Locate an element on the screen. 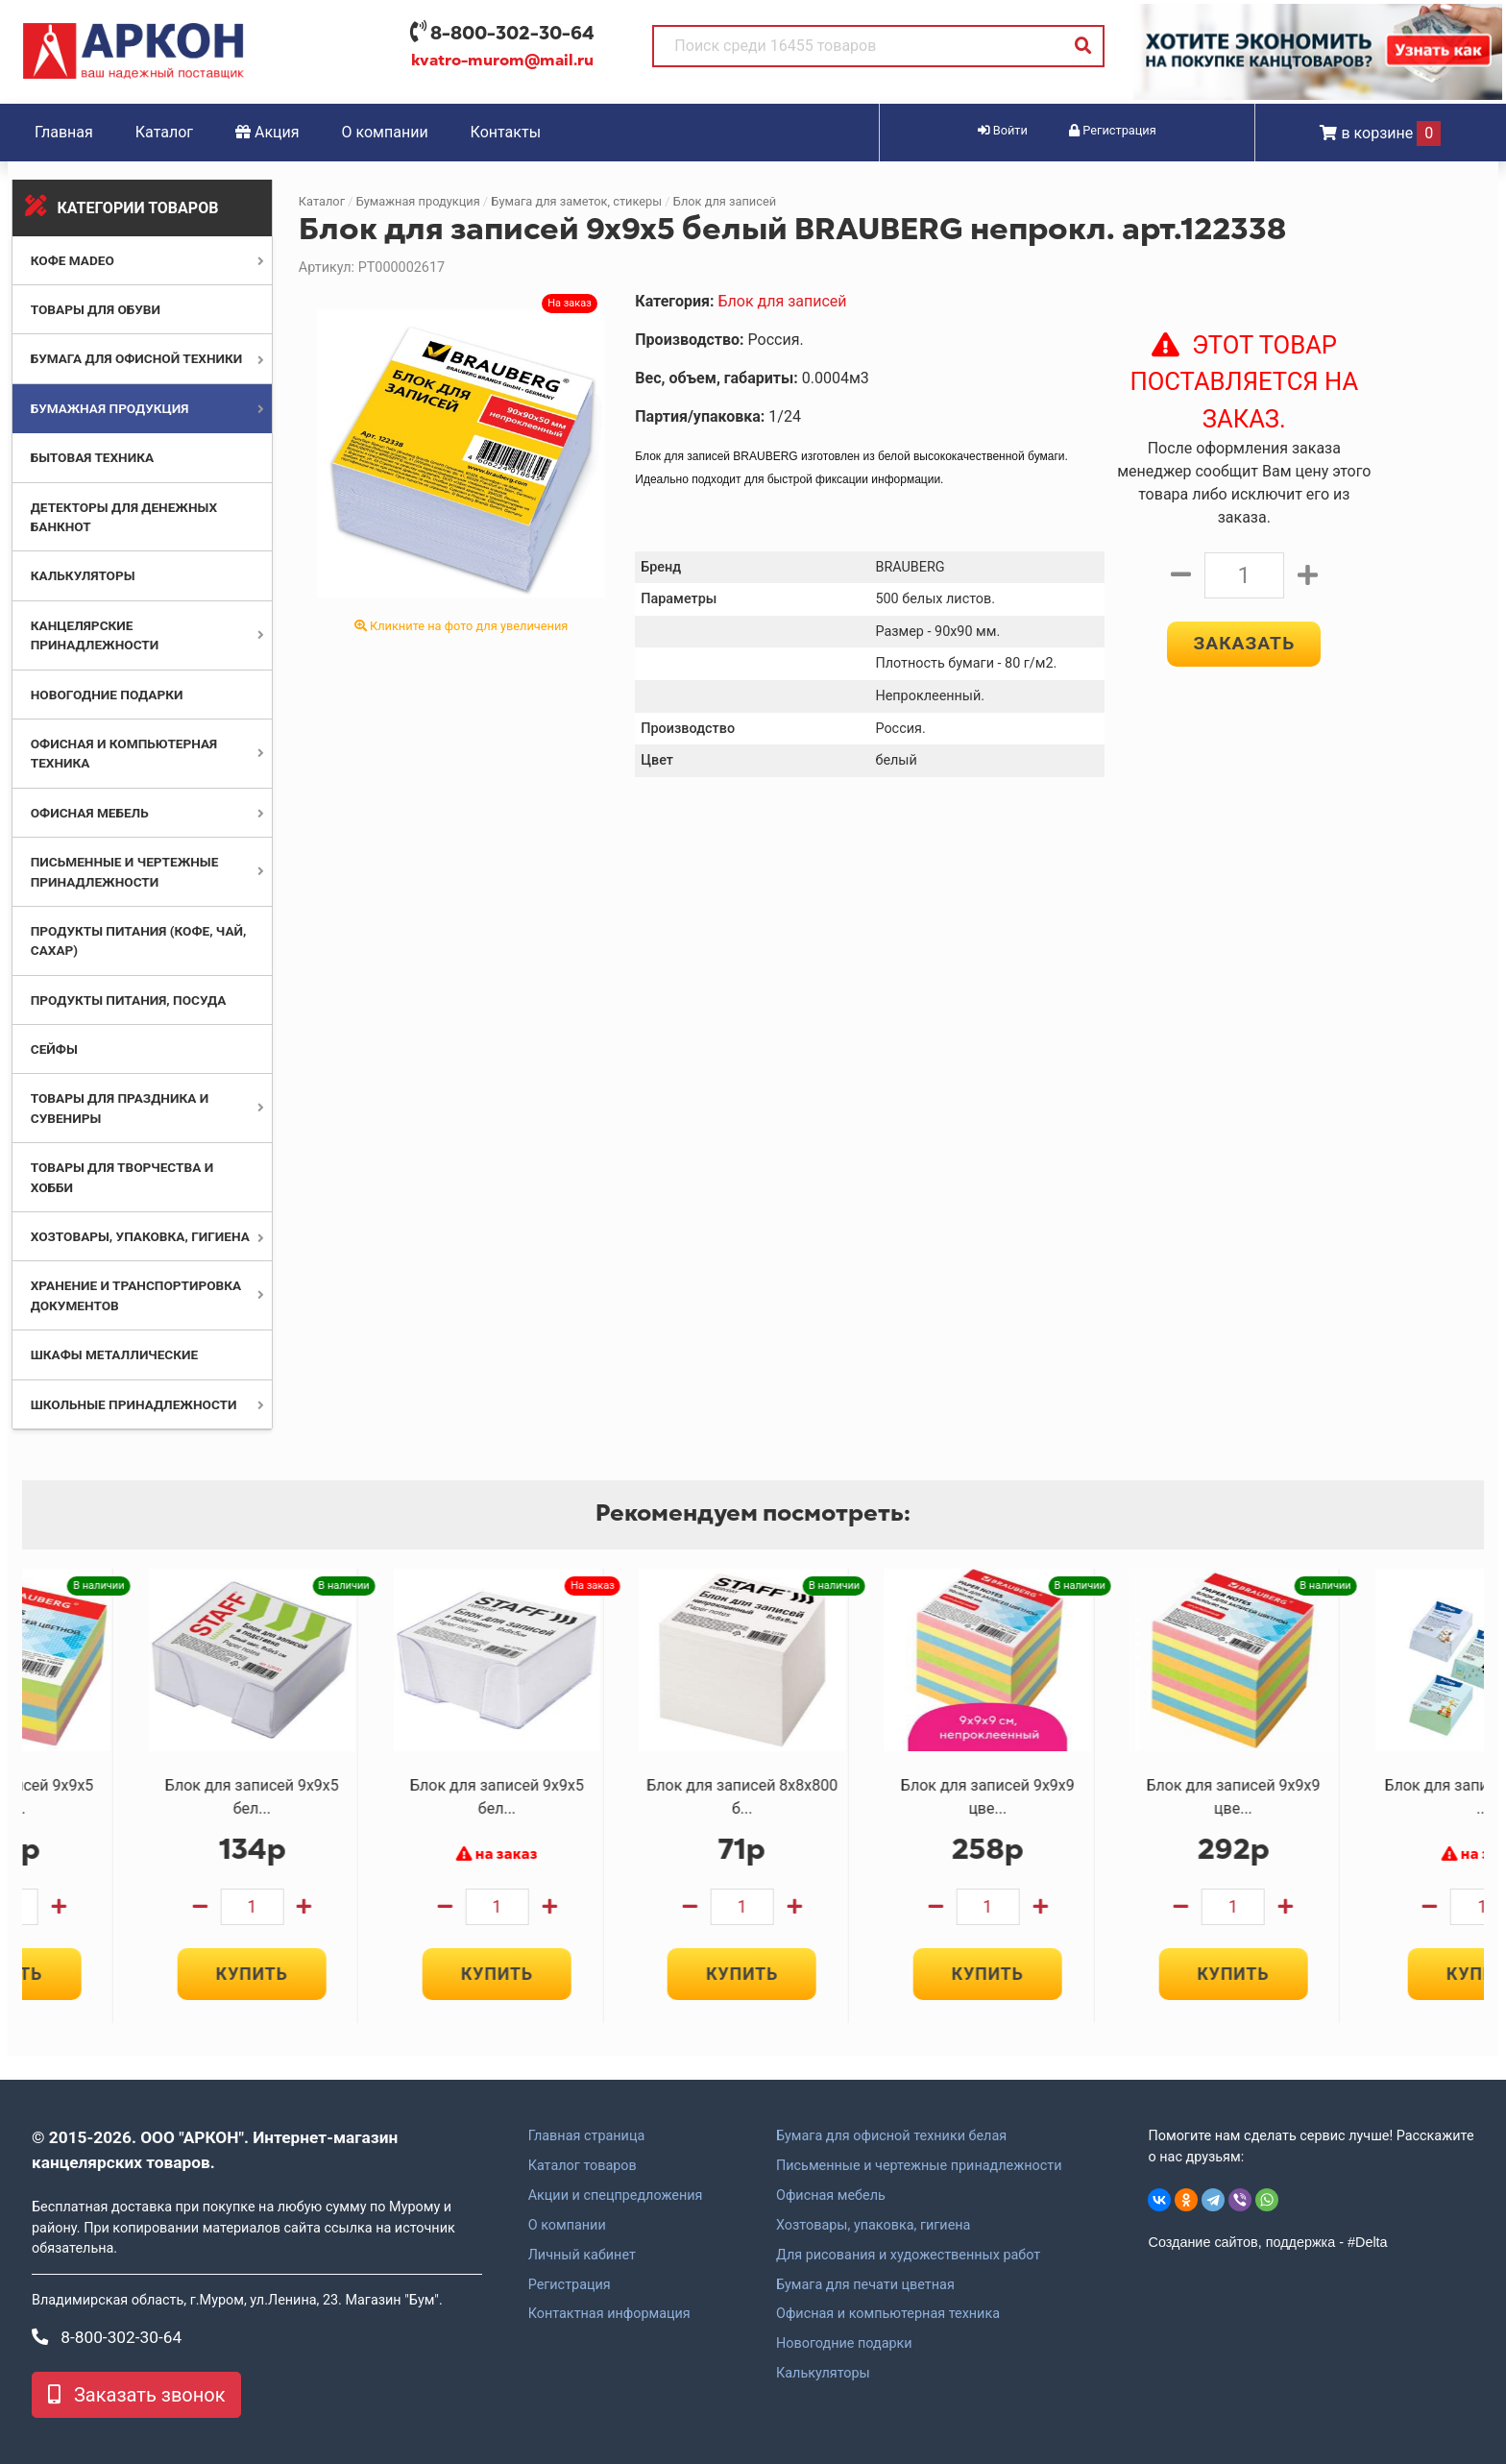  О компании is located at coordinates (385, 132).